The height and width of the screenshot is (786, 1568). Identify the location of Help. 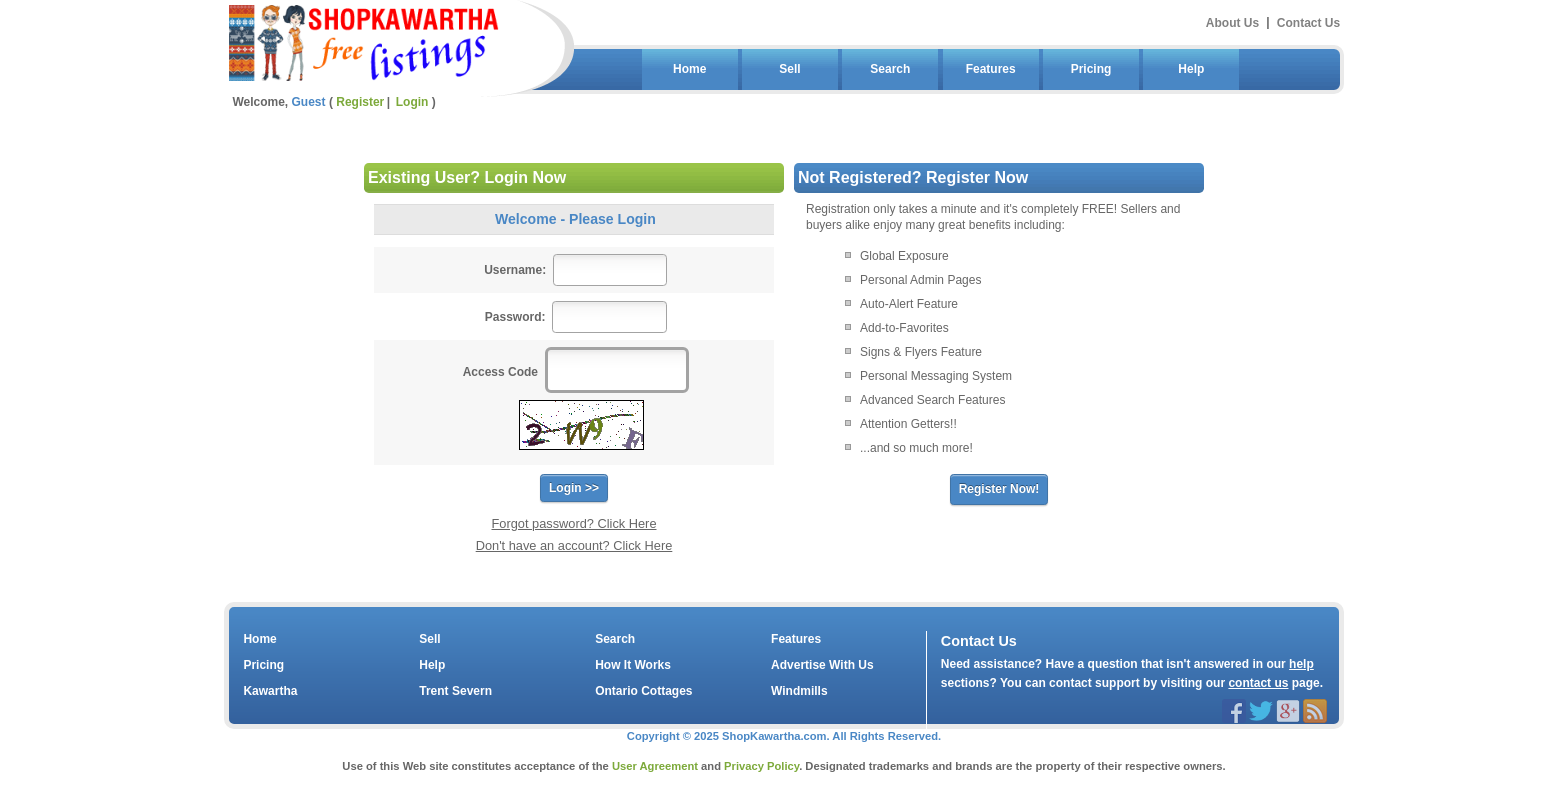
(1191, 69).